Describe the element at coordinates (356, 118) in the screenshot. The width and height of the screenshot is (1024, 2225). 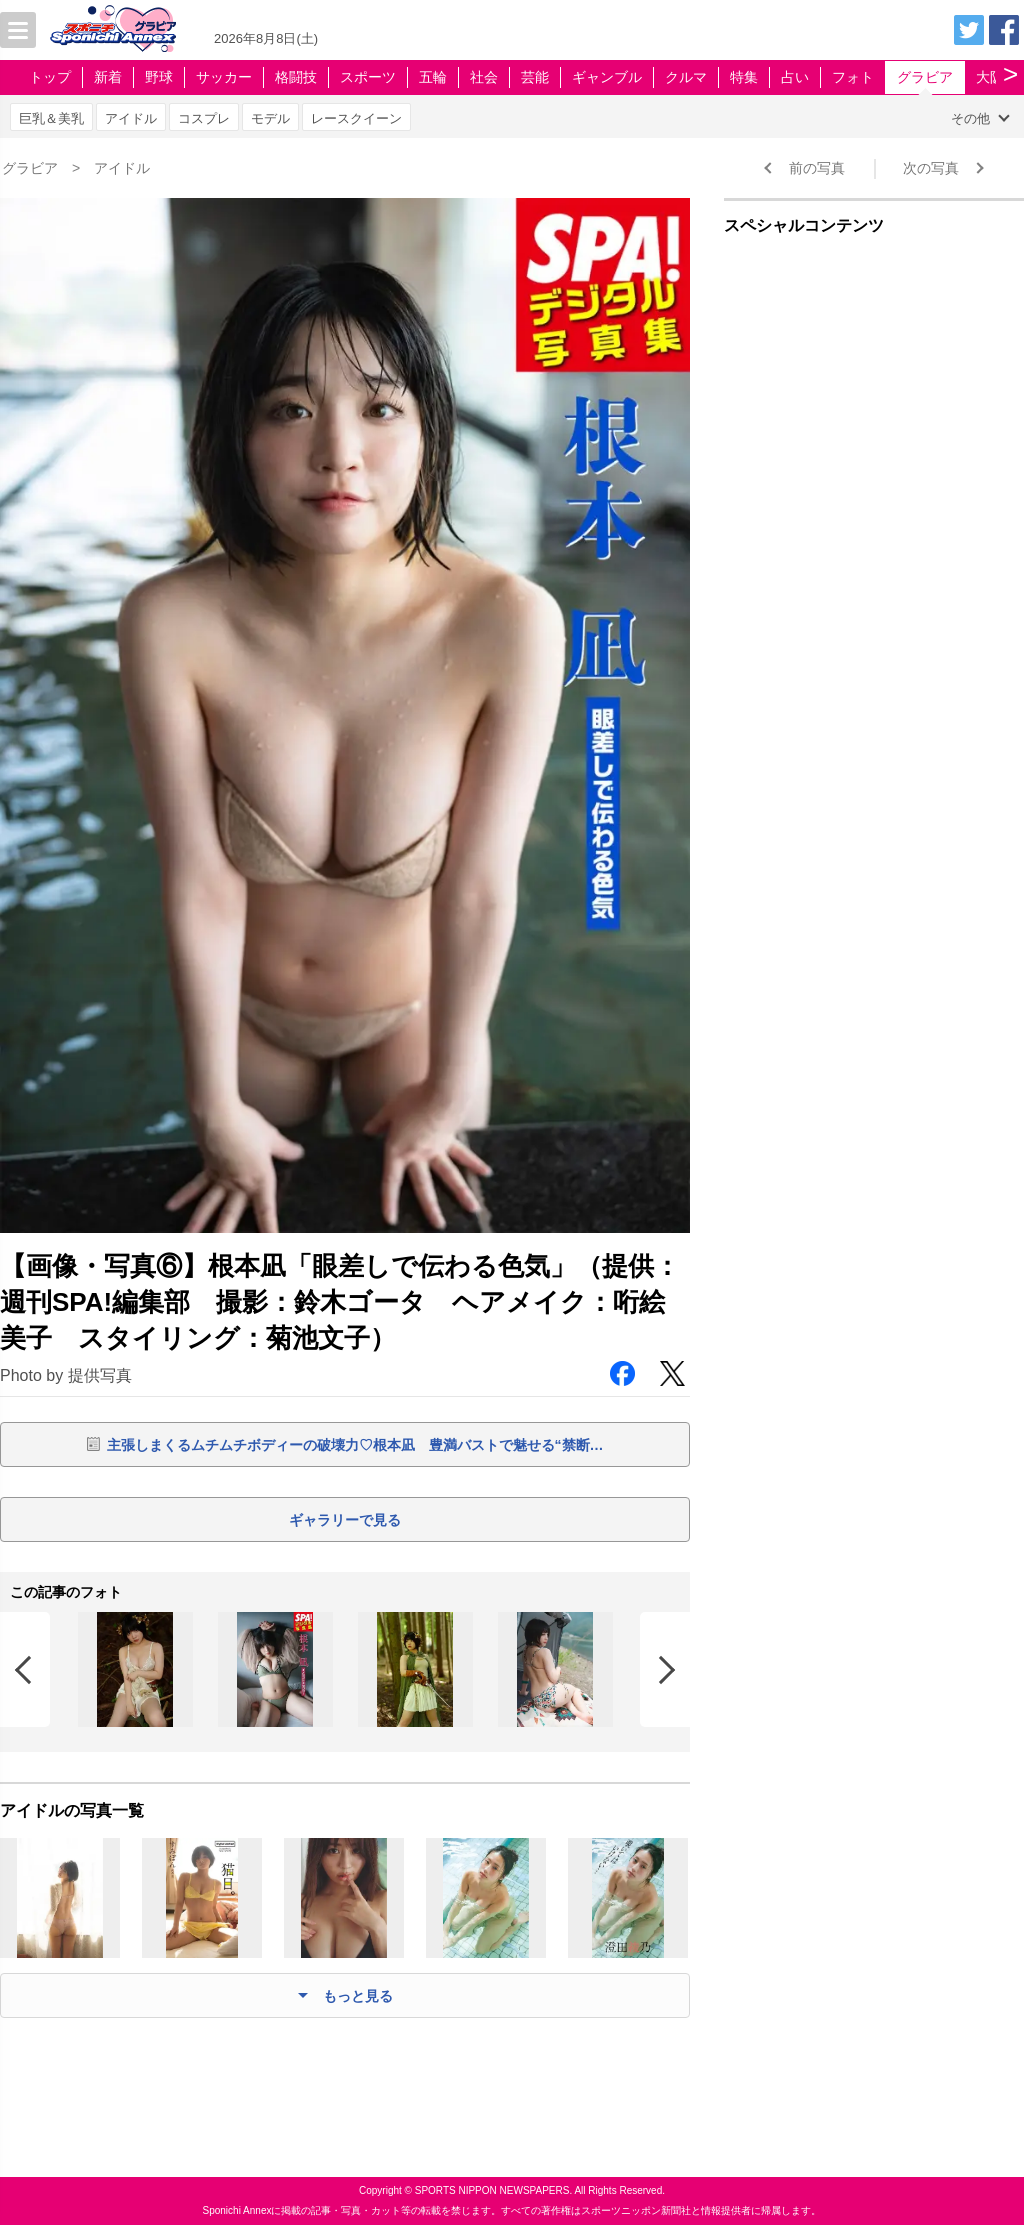
I see `レースクイーン` at that location.